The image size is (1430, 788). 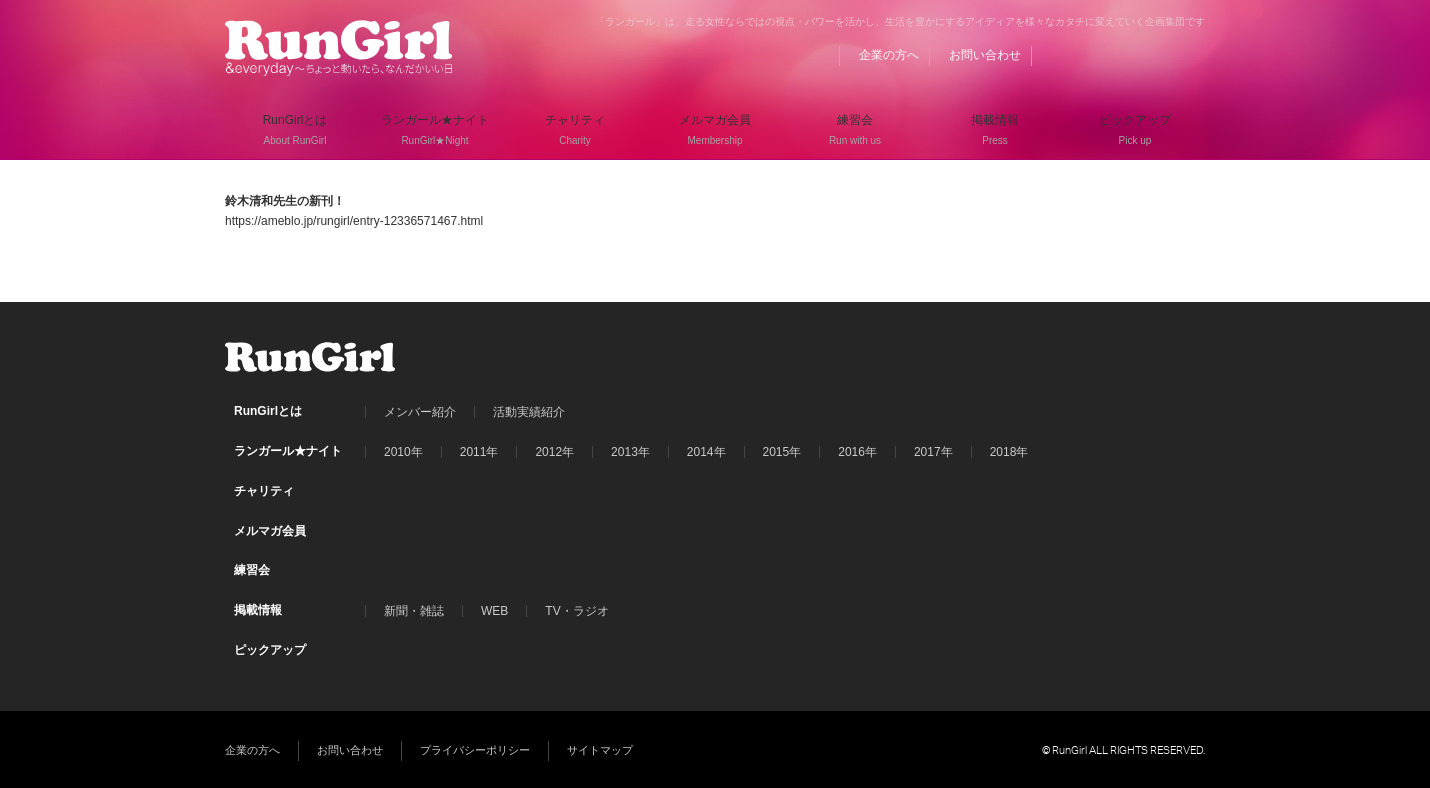 I want to click on チャリティ, so click(x=264, y=491).